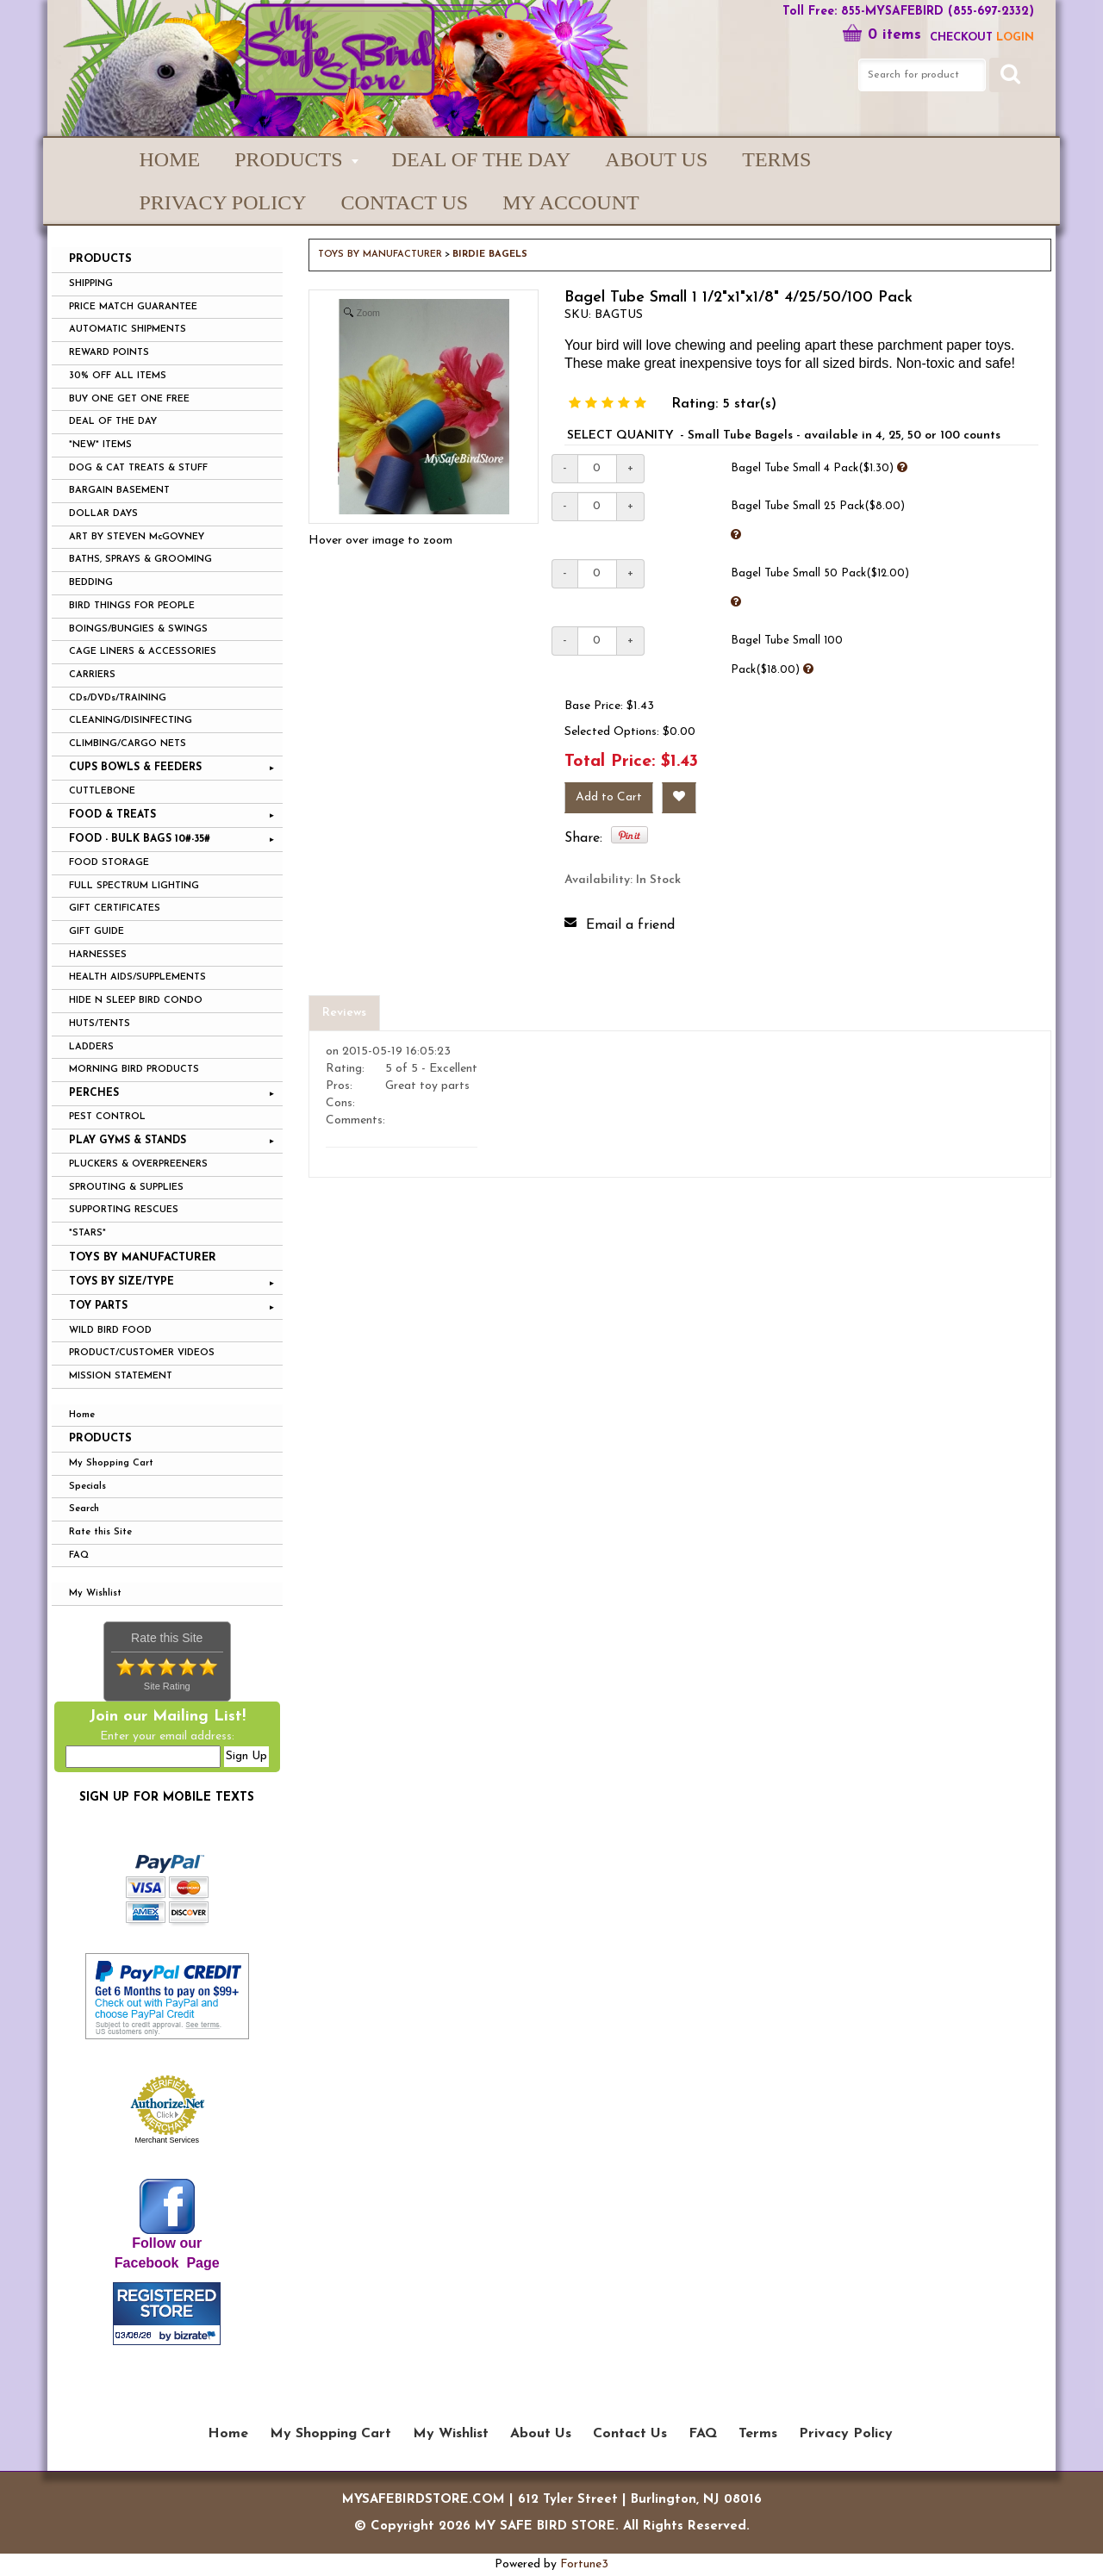 The width and height of the screenshot is (1103, 2576). Describe the element at coordinates (100, 1532) in the screenshot. I see `Rate this Site` at that location.